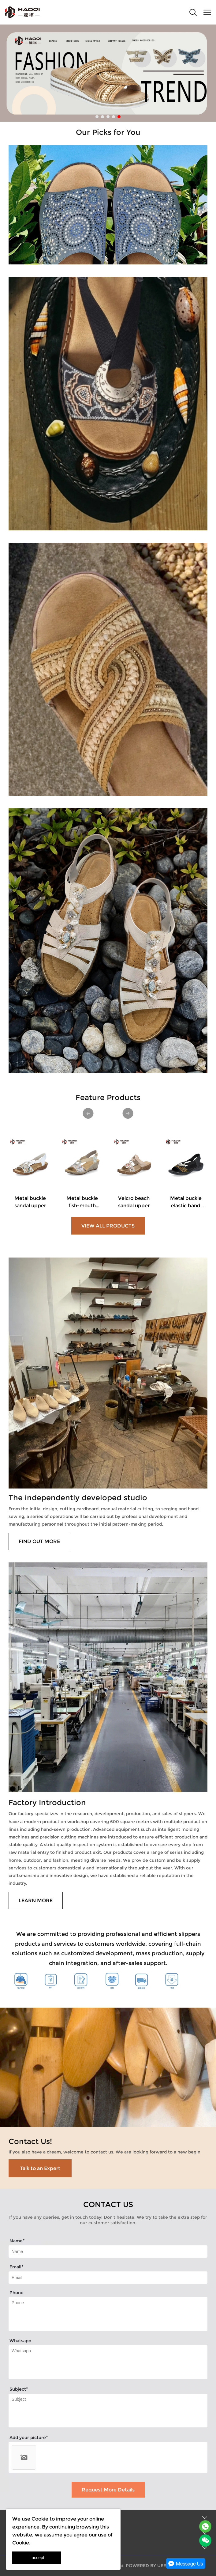 Image resolution: width=216 pixels, height=2576 pixels. I want to click on [Field[11]], so click(108, 2277).